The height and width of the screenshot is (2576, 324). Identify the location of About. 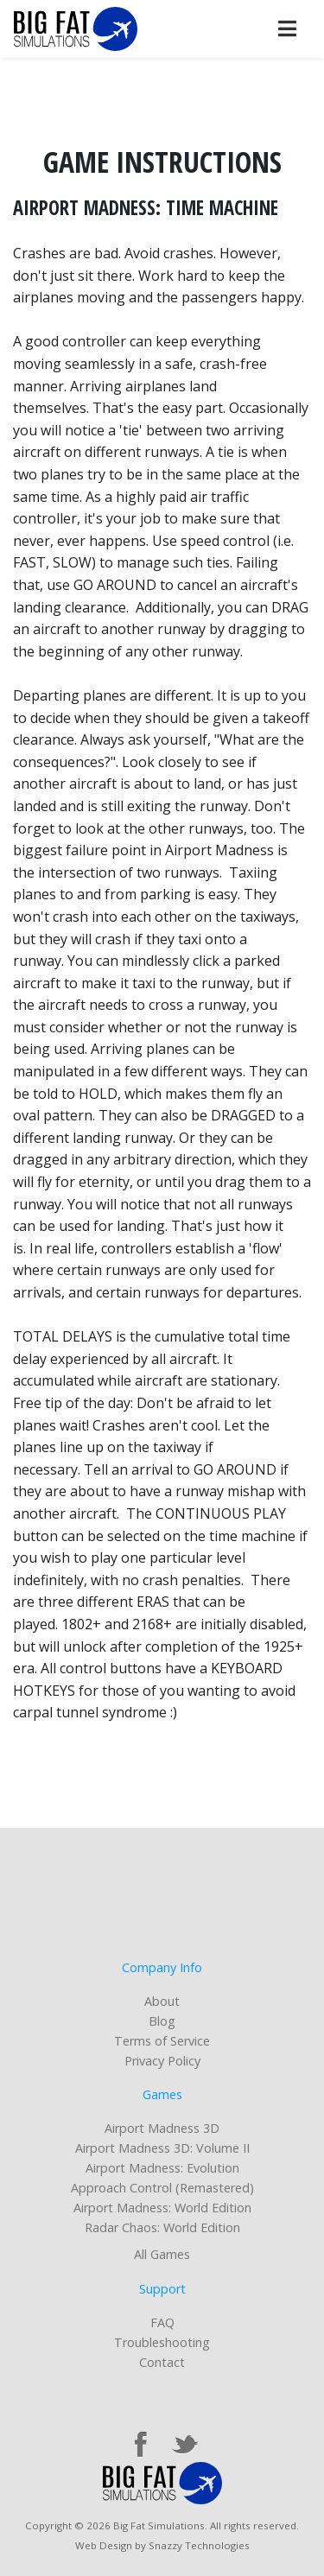
(162, 2001).